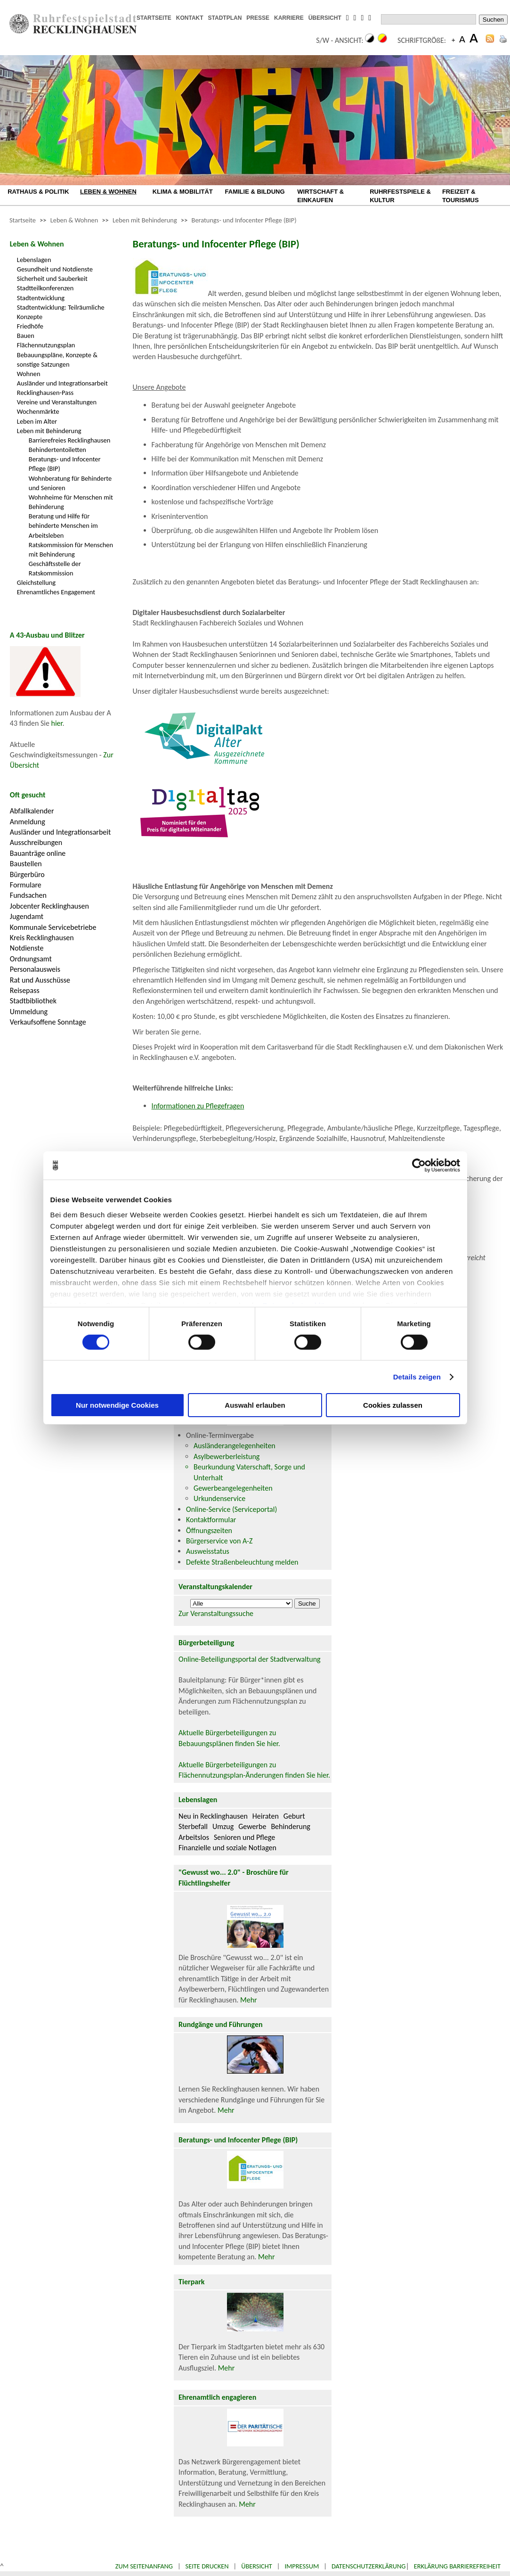  I want to click on Arbeitslos, so click(193, 1837).